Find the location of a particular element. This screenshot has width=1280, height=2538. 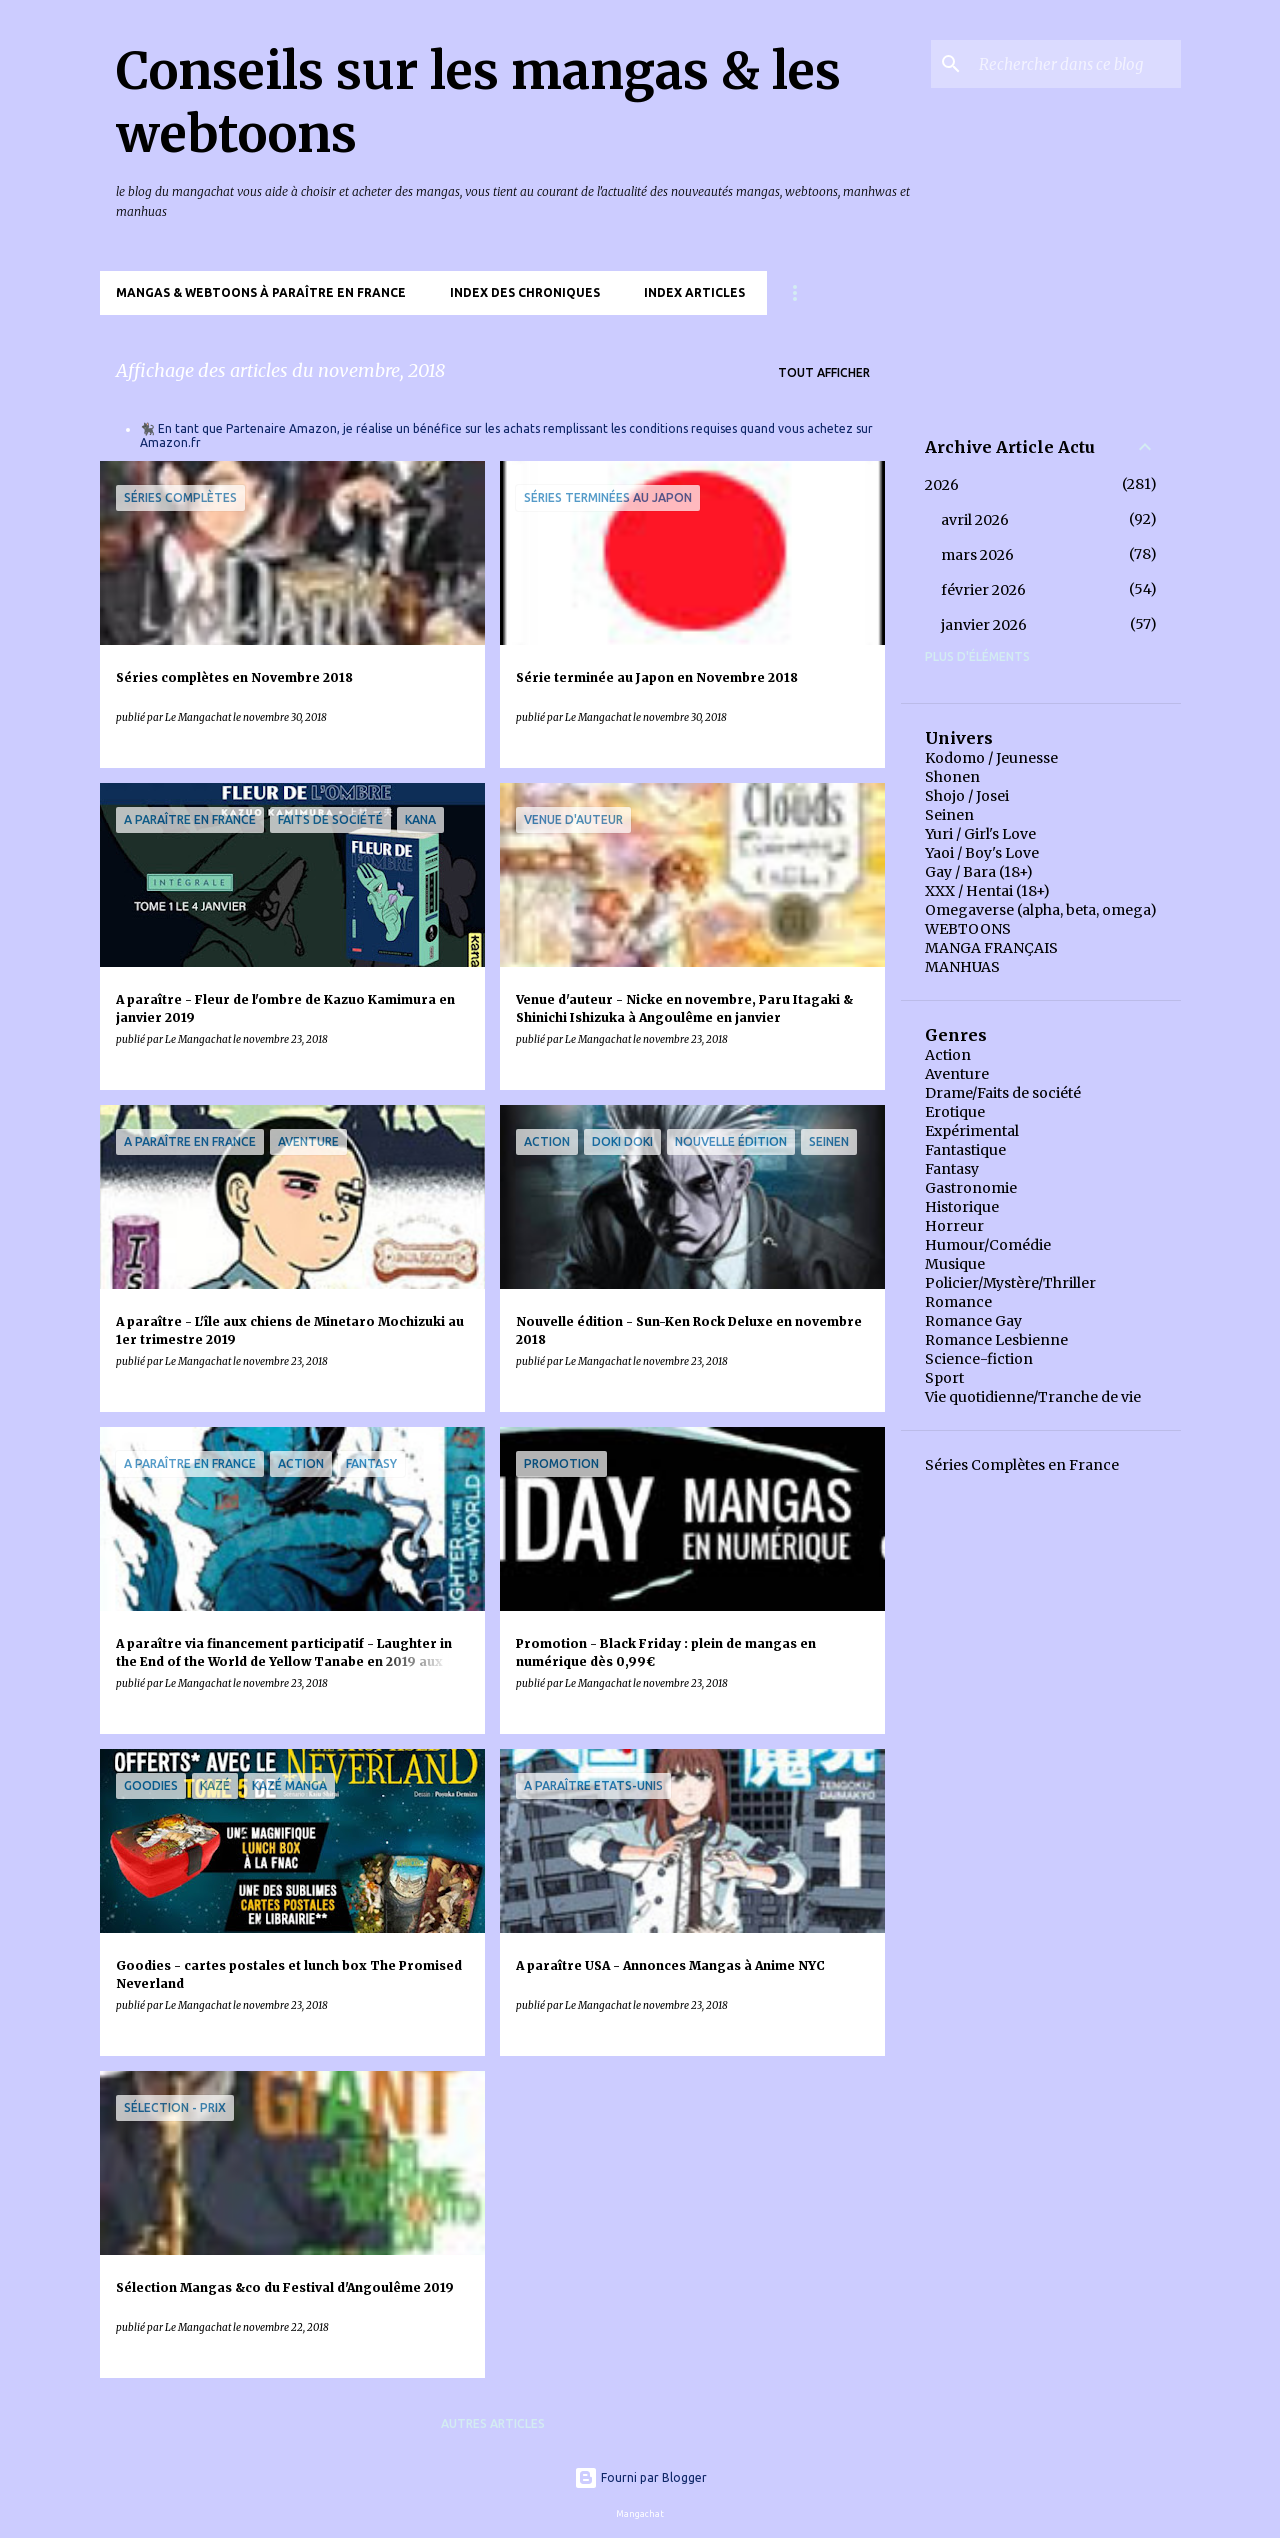

mars 2026 is located at coordinates (977, 555).